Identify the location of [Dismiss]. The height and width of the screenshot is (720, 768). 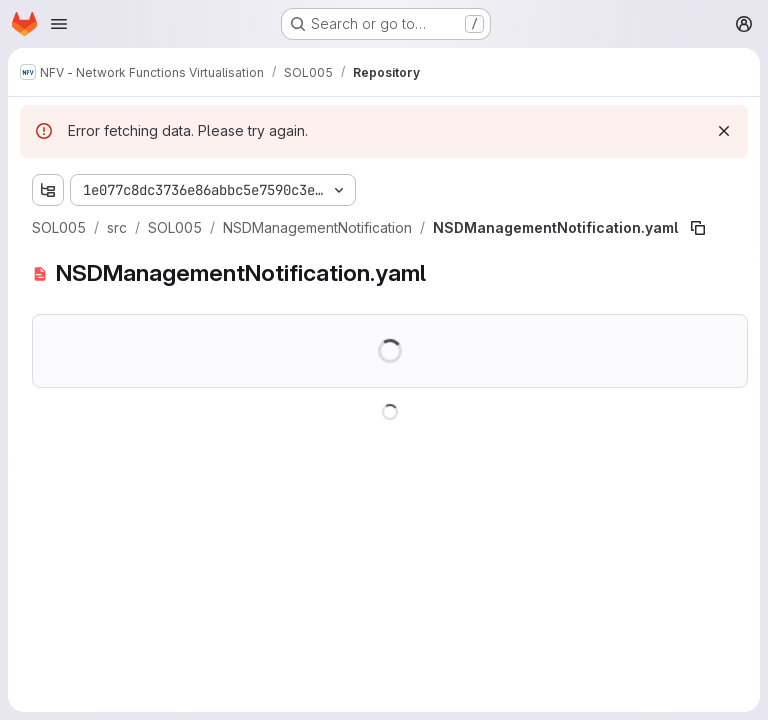
(724, 131).